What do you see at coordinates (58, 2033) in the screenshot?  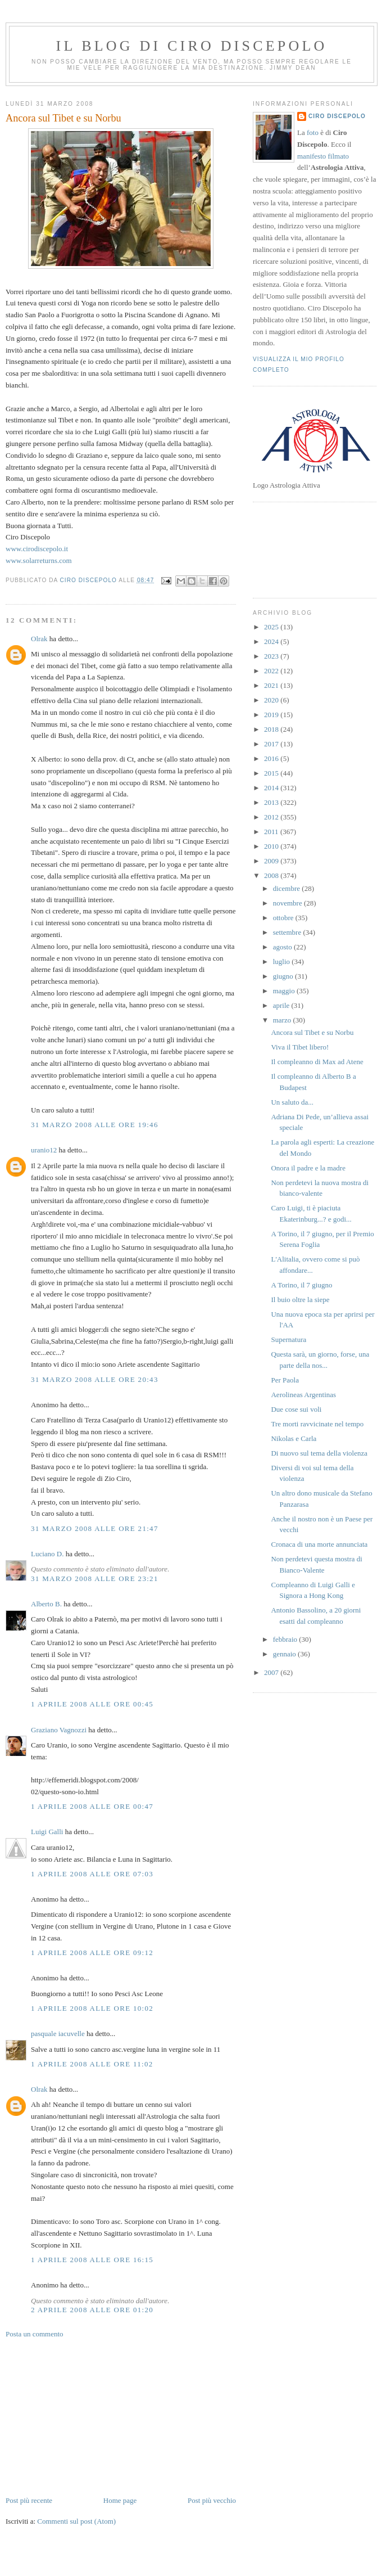 I see `pasquale iacuvelle` at bounding box center [58, 2033].